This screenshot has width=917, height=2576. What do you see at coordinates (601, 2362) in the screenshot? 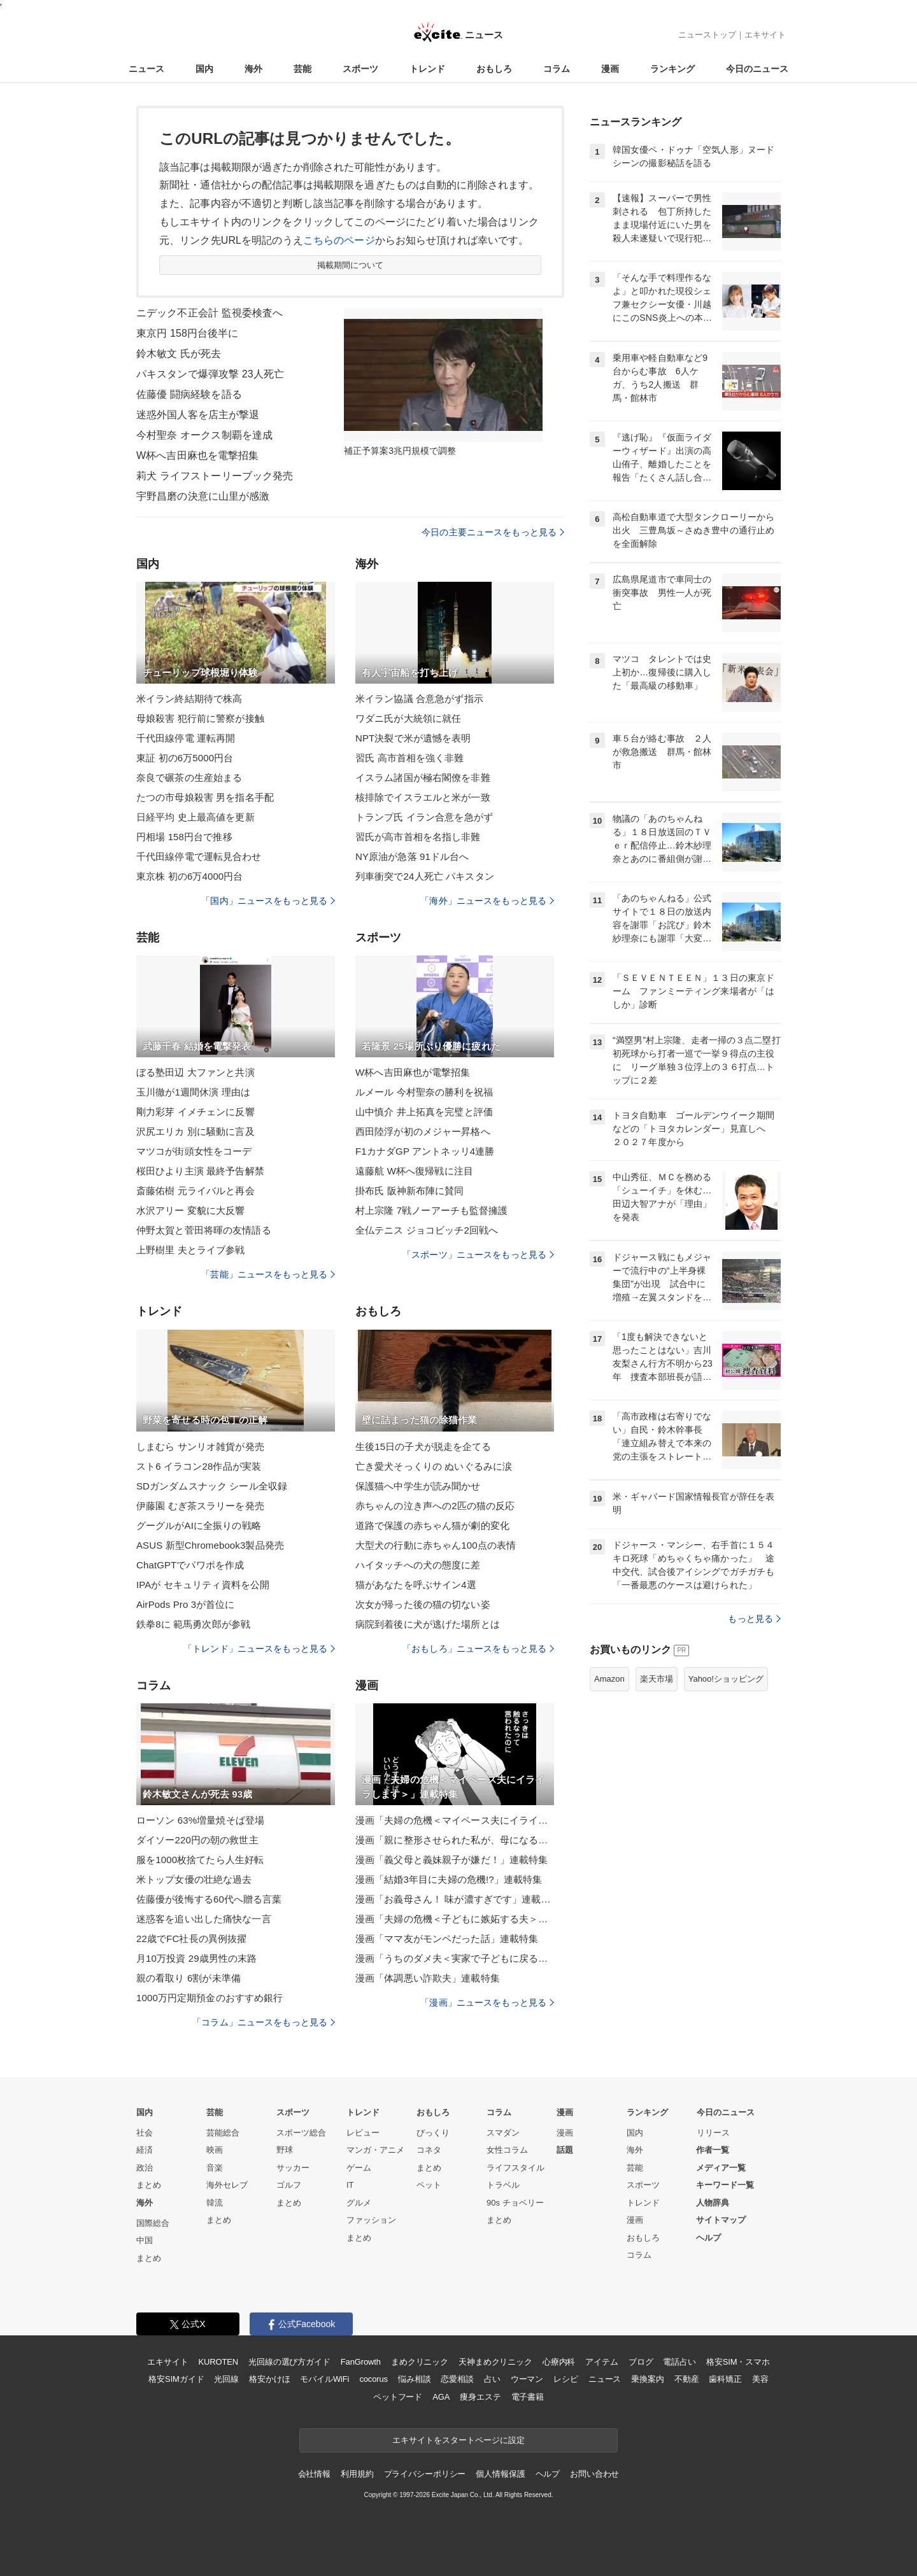
I see `アイテム` at bounding box center [601, 2362].